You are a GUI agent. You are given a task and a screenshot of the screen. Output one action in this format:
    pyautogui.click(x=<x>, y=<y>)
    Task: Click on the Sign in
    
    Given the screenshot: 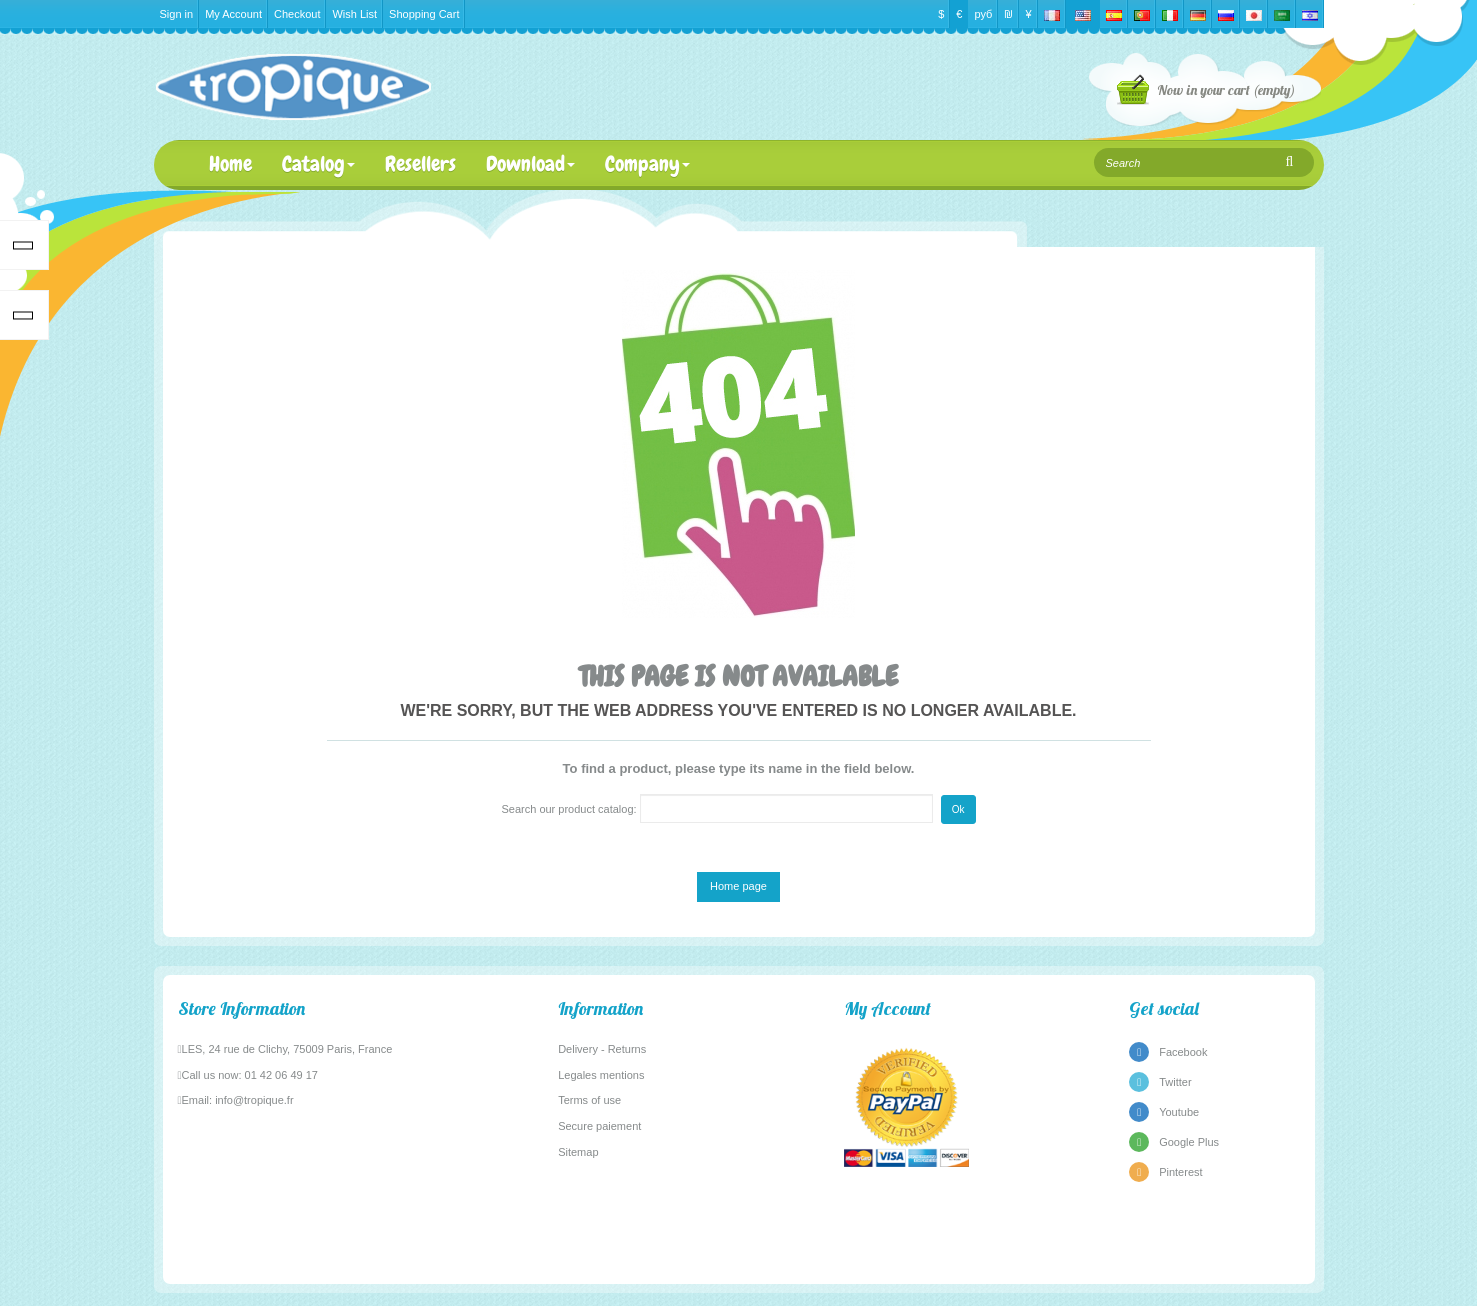 What is the action you would take?
    pyautogui.click(x=177, y=14)
    